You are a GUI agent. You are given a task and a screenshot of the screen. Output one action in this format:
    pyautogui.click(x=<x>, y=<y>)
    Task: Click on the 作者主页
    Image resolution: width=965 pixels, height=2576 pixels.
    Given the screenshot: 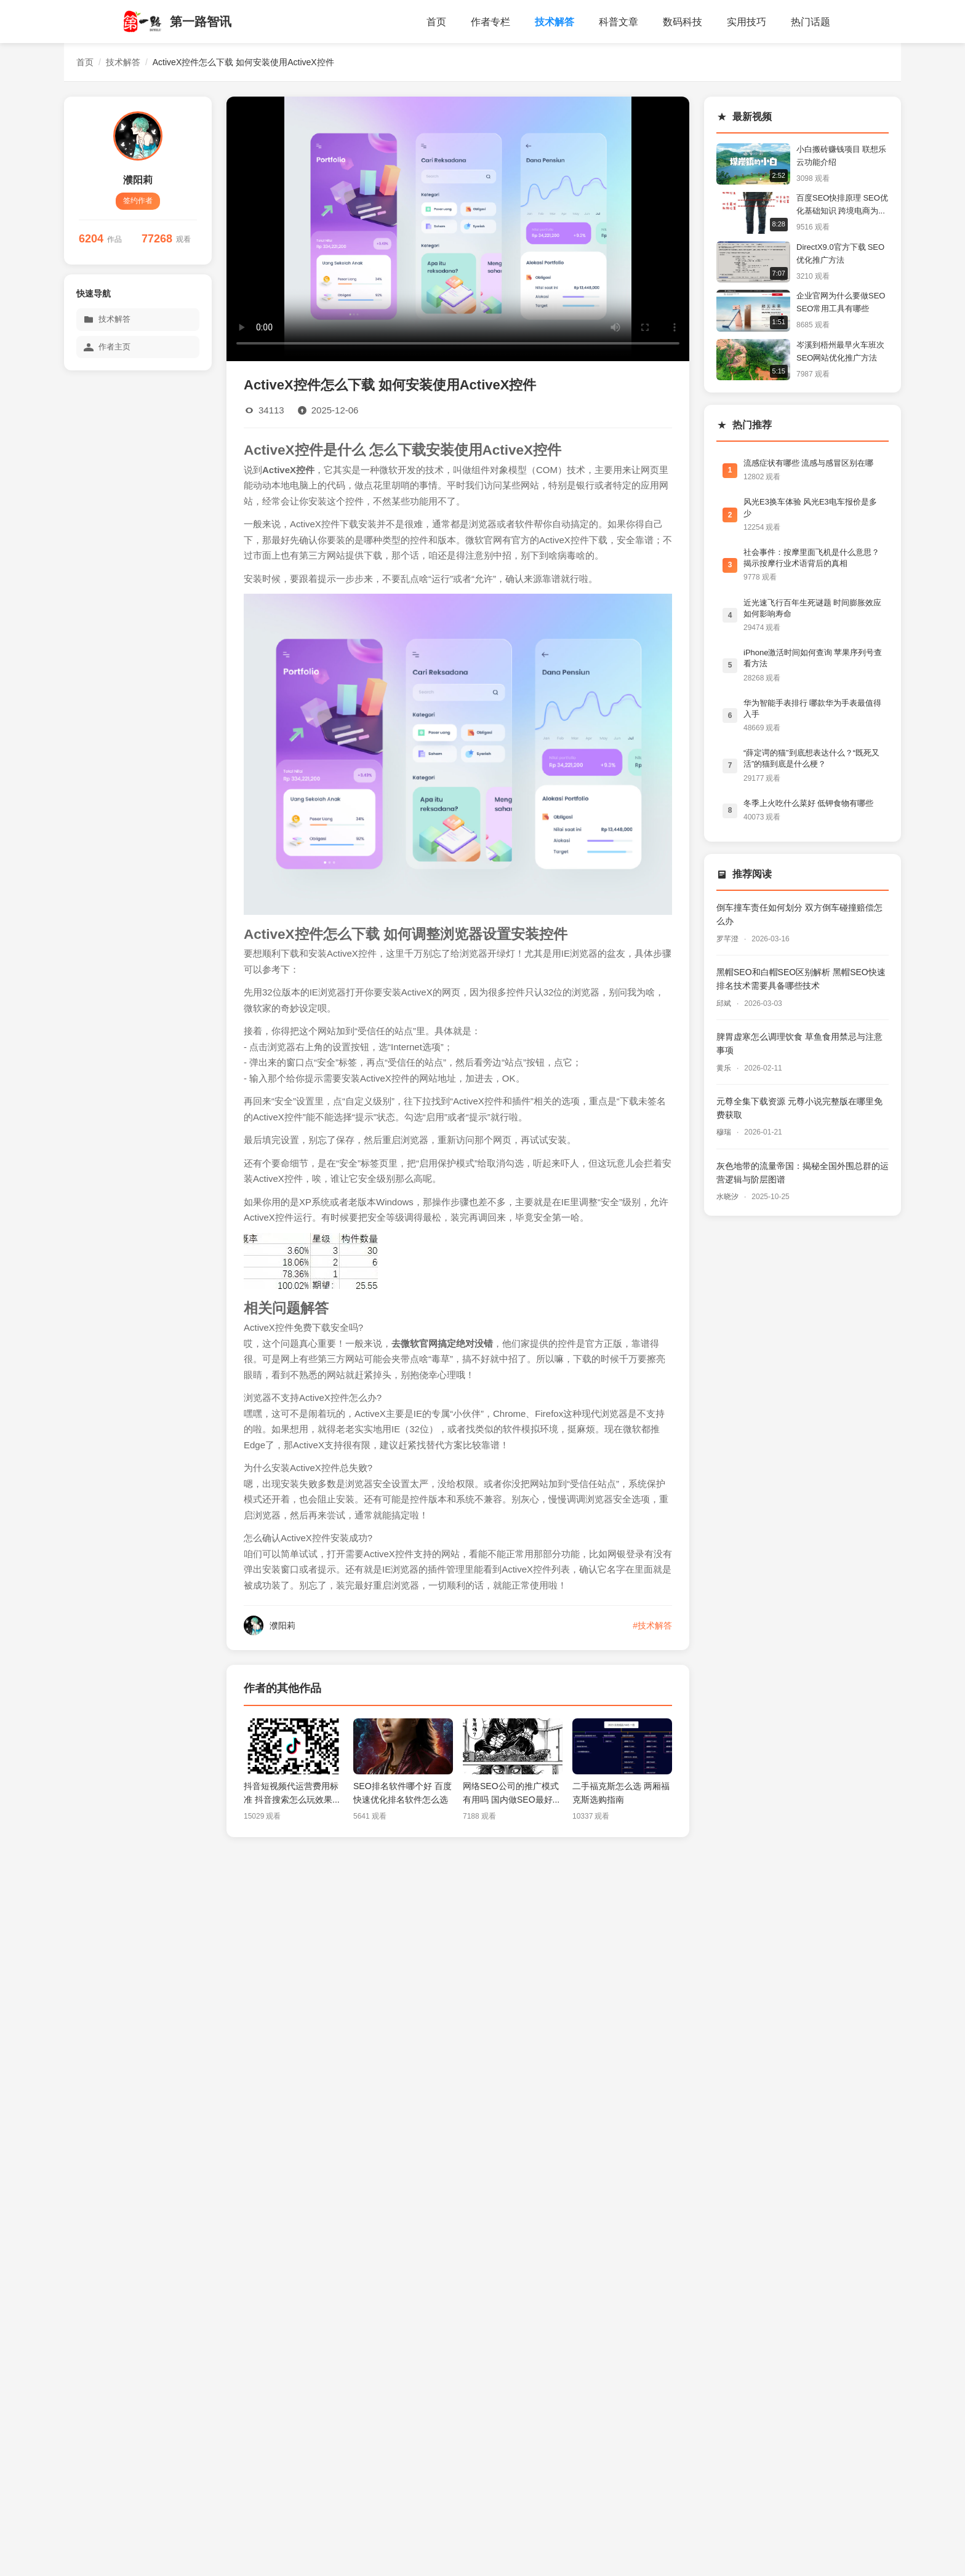 What is the action you would take?
    pyautogui.click(x=107, y=347)
    